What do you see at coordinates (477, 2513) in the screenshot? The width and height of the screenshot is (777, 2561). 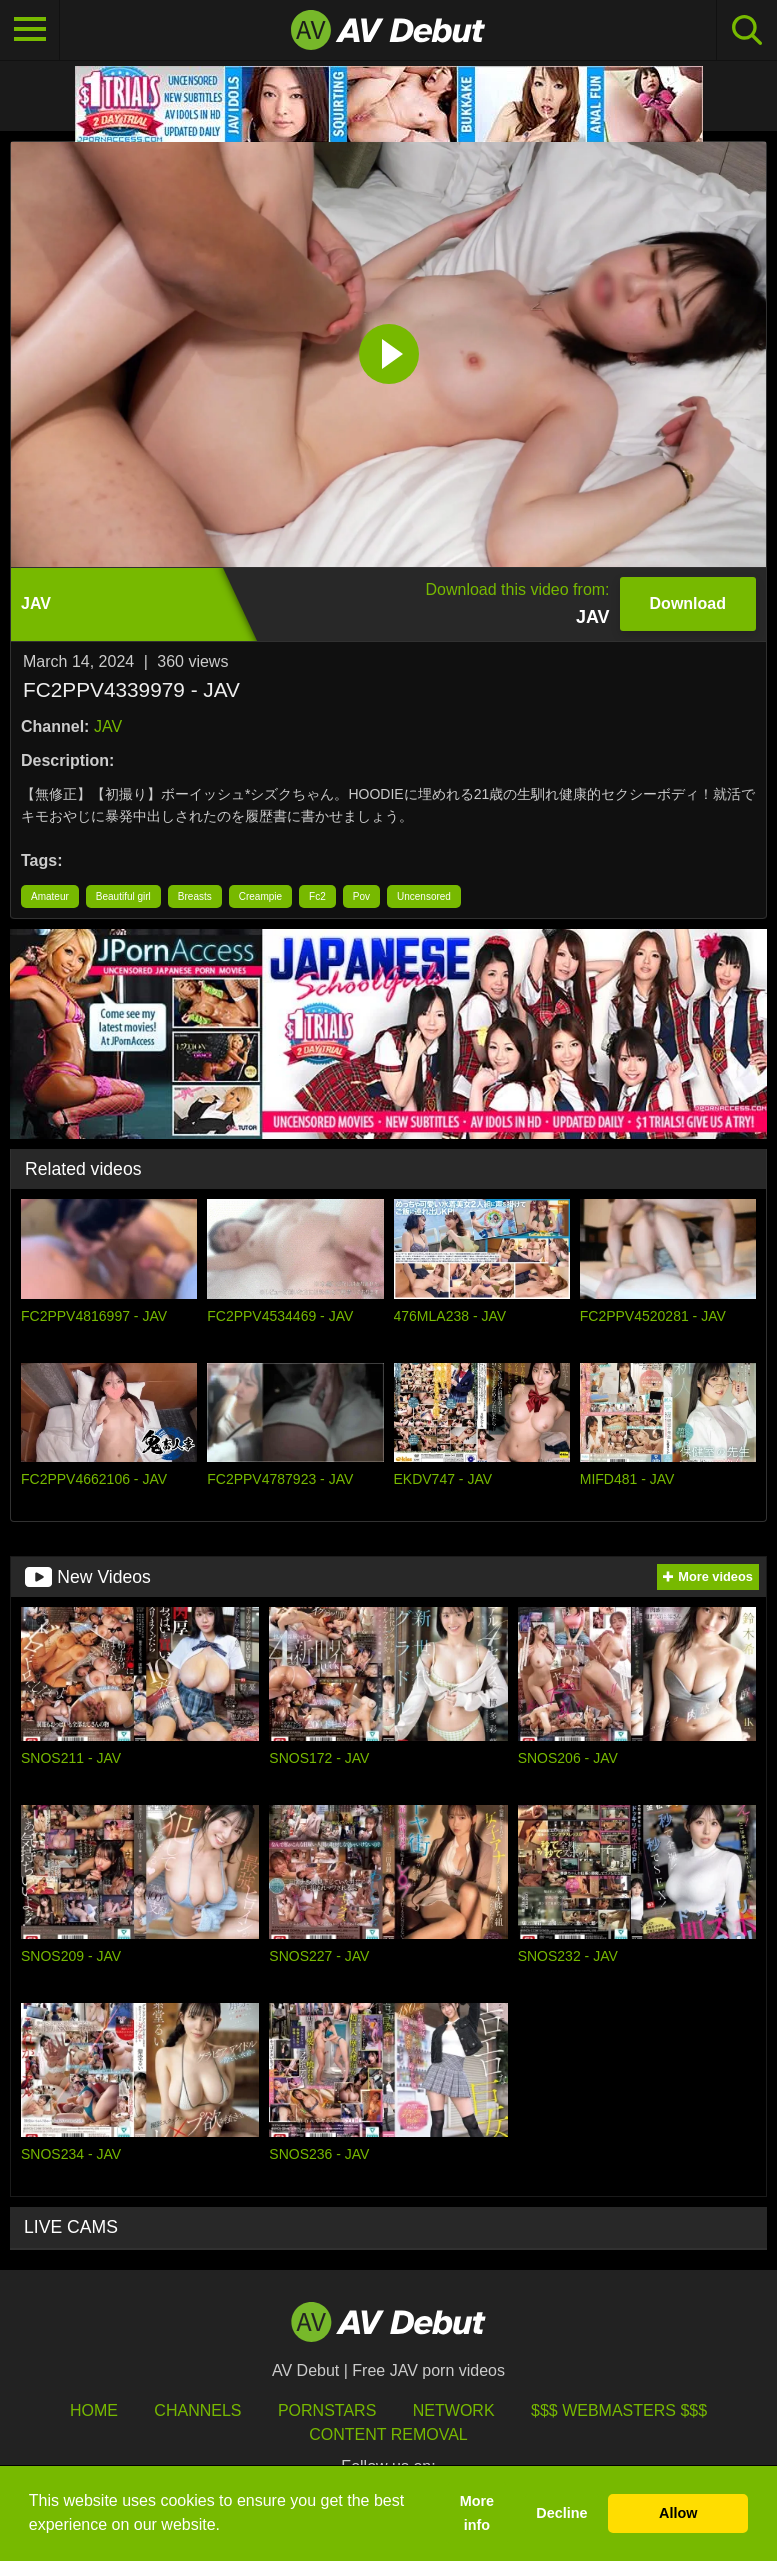 I see `More info [button]` at bounding box center [477, 2513].